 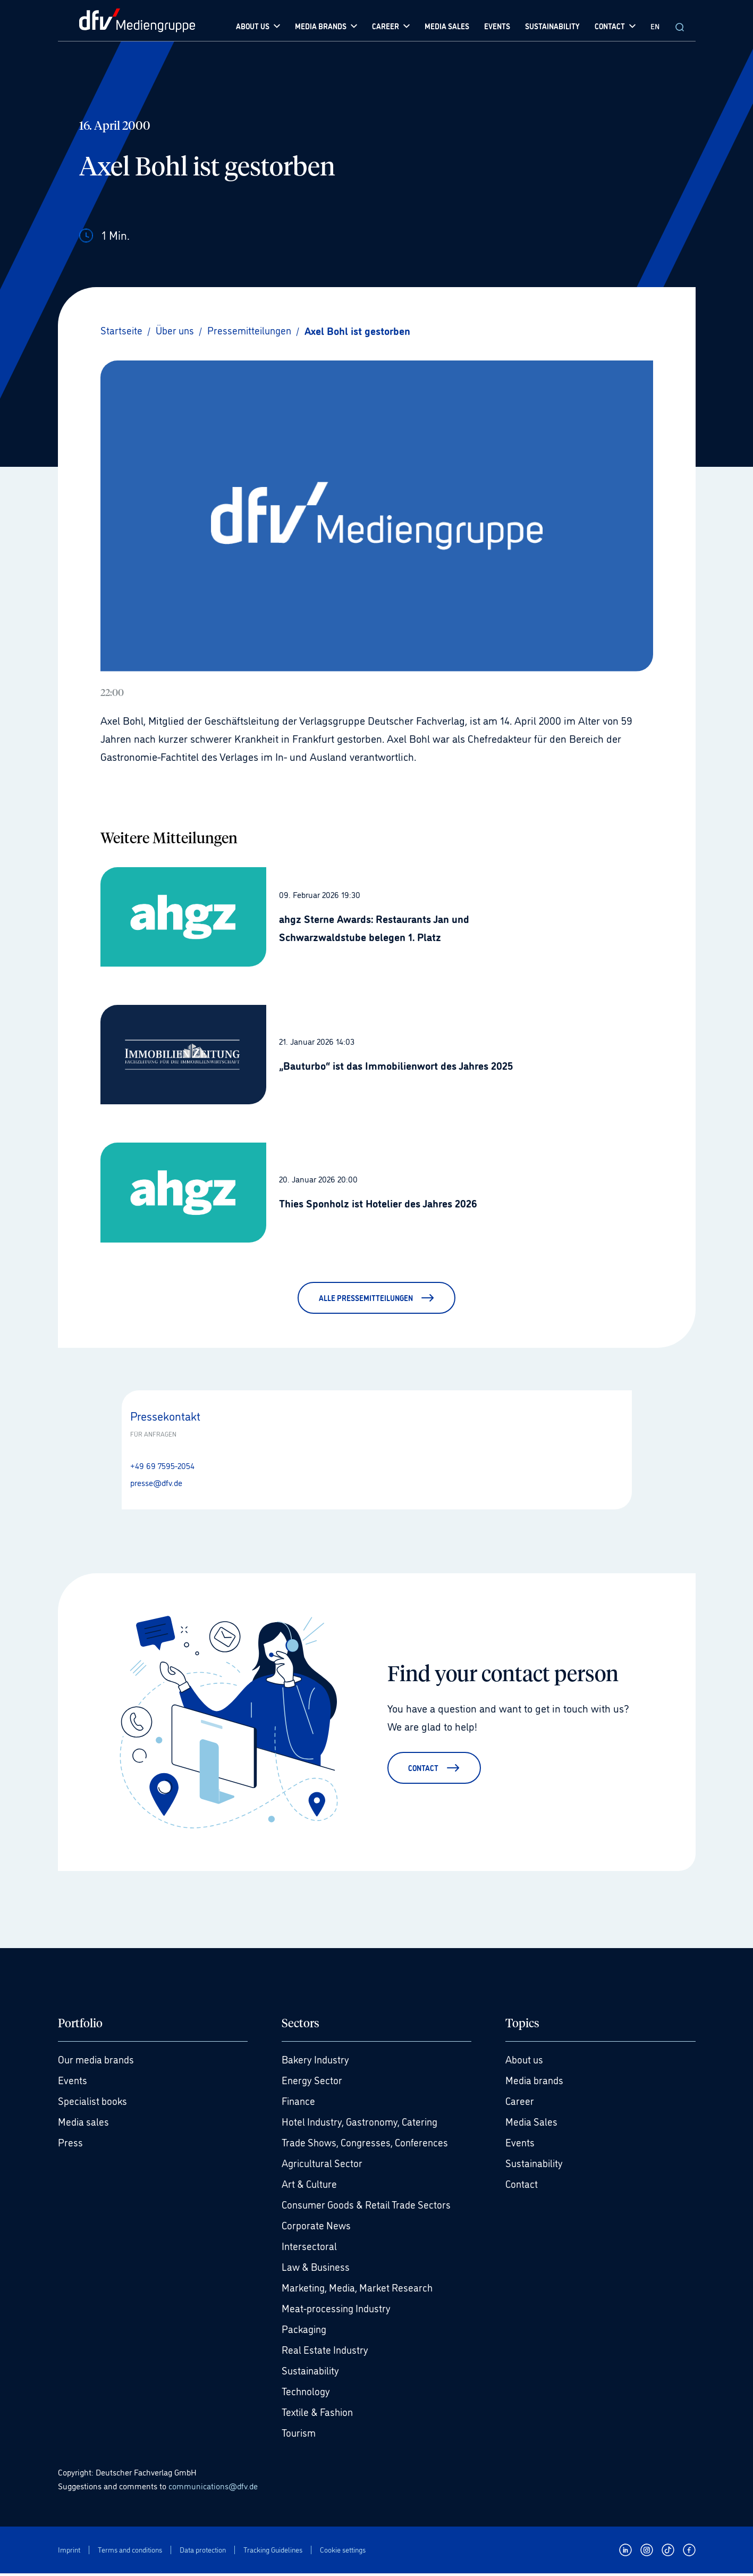 What do you see at coordinates (522, 2186) in the screenshot?
I see `Contact` at bounding box center [522, 2186].